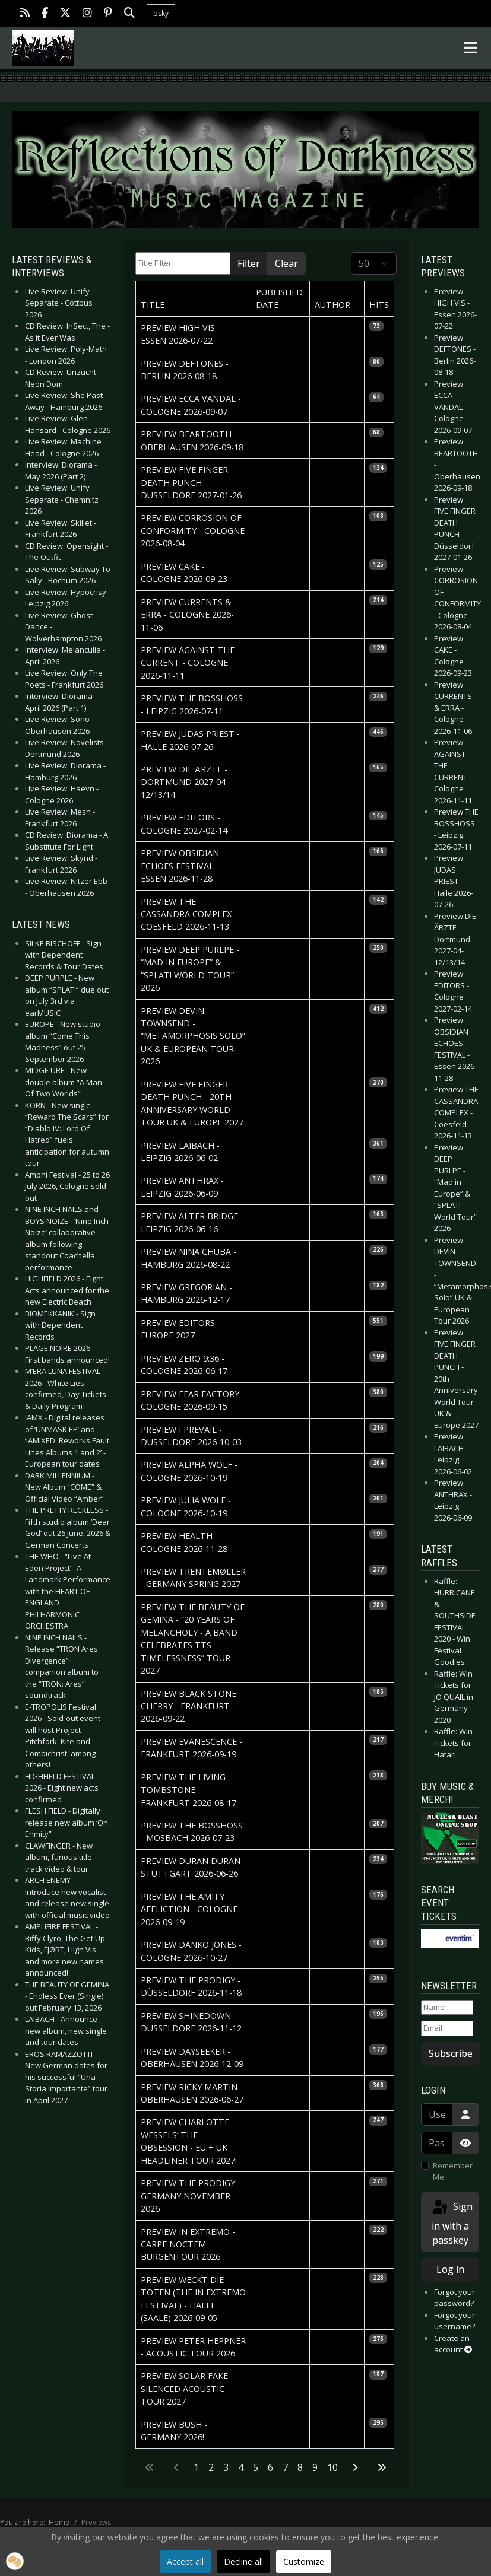 This screenshot has width=491, height=2576. Describe the element at coordinates (355, 2467) in the screenshot. I see `[Go to next page]` at that location.